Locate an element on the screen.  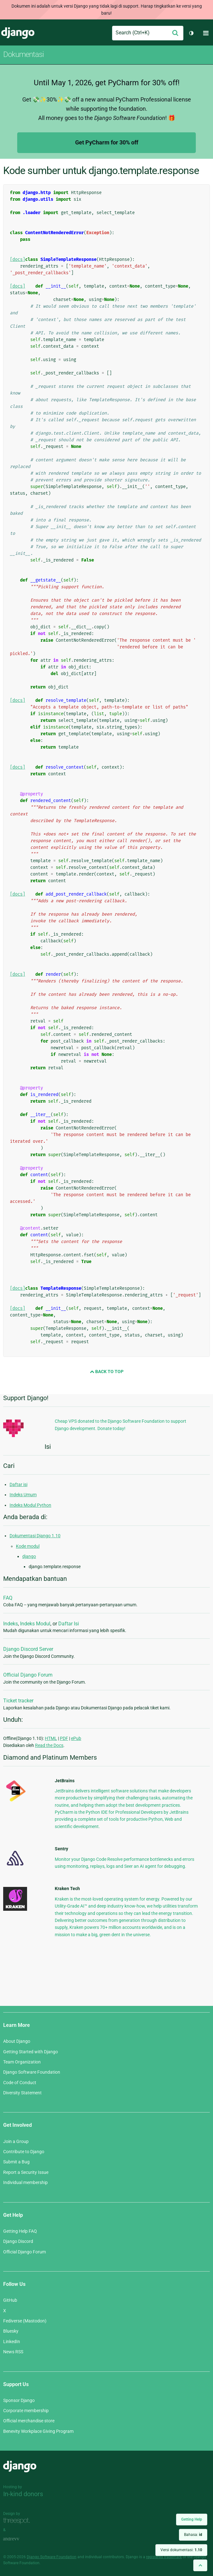
Diversity Statement is located at coordinates (22, 2092).